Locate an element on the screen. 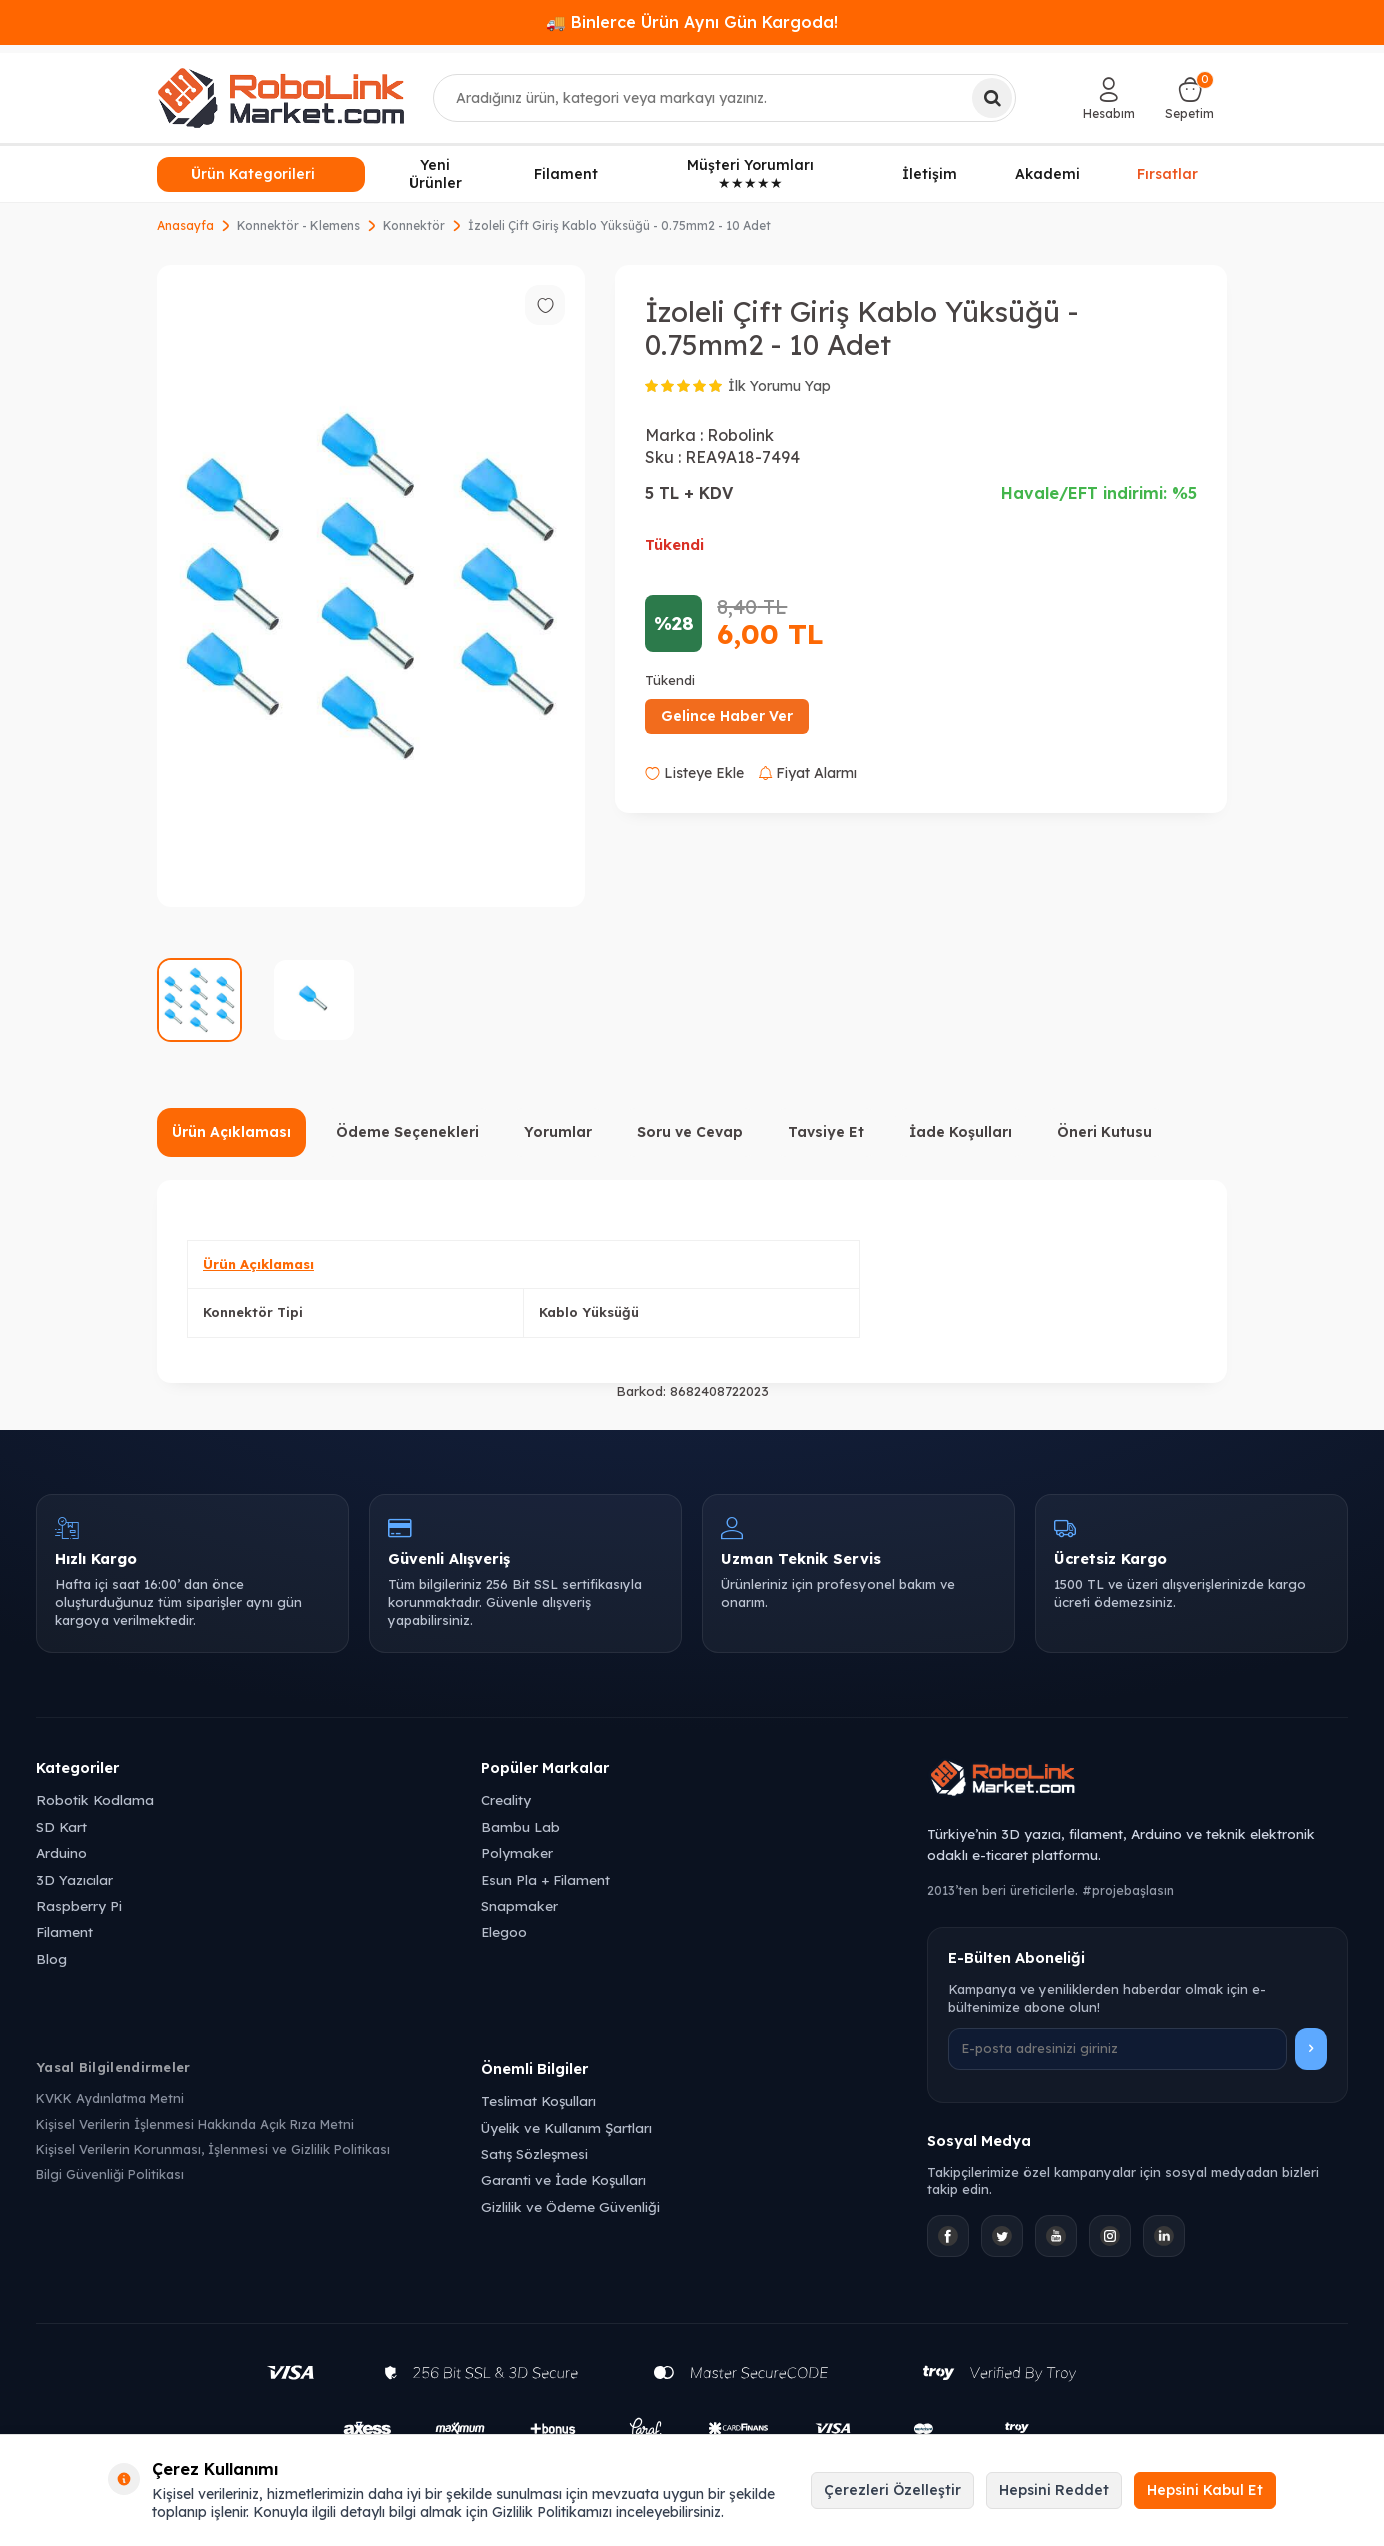 This screenshot has width=1384, height=2546. Tavsiye Et is located at coordinates (826, 1132).